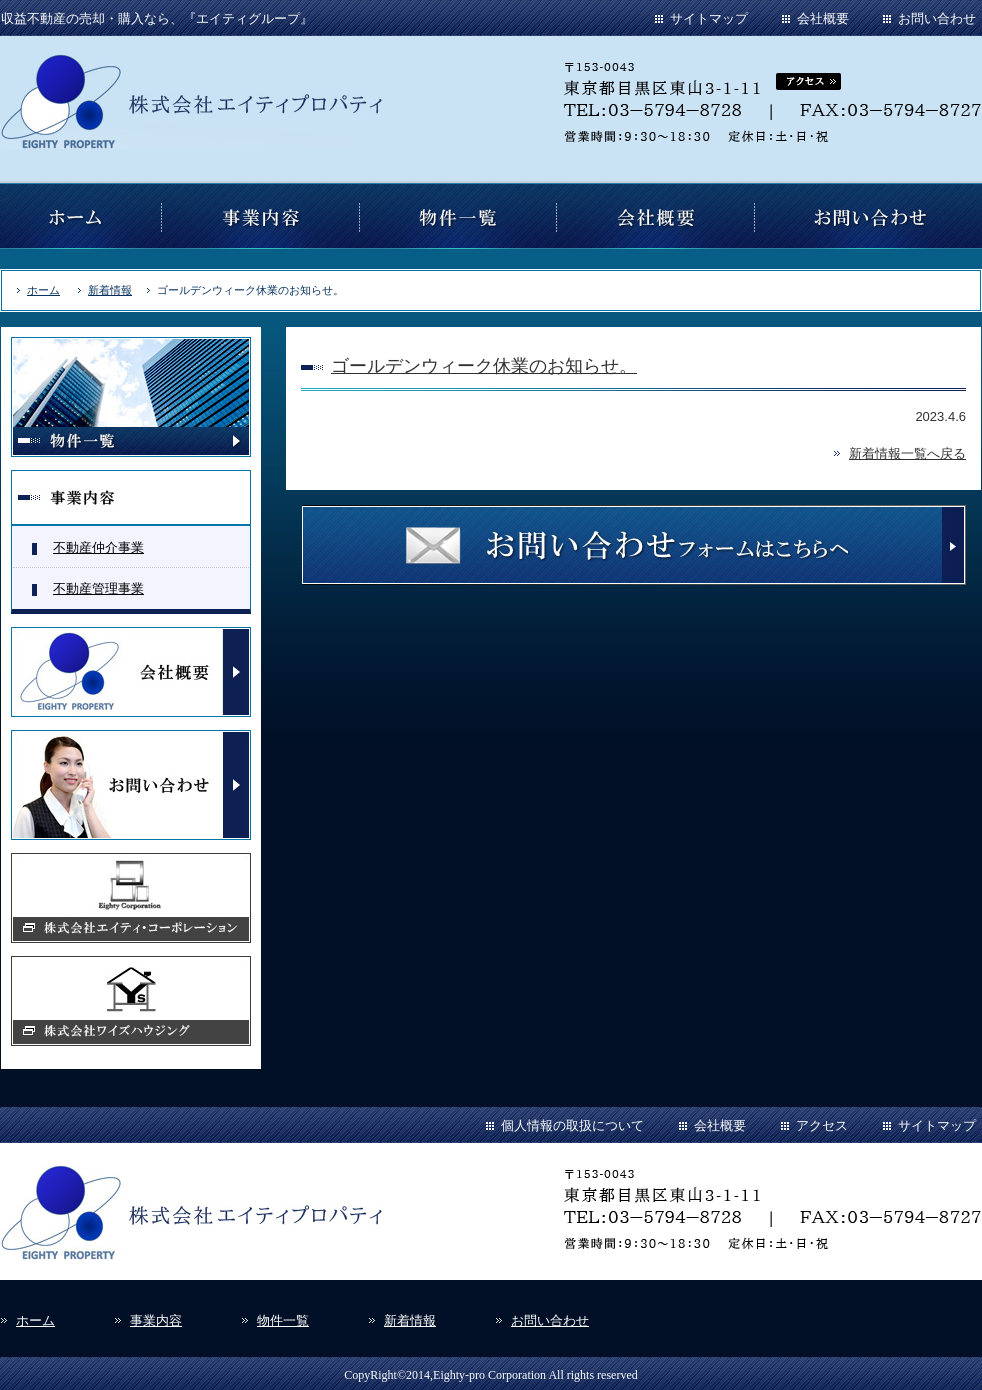 This screenshot has height=1390, width=982. Describe the element at coordinates (110, 290) in the screenshot. I see `新着情報` at that location.